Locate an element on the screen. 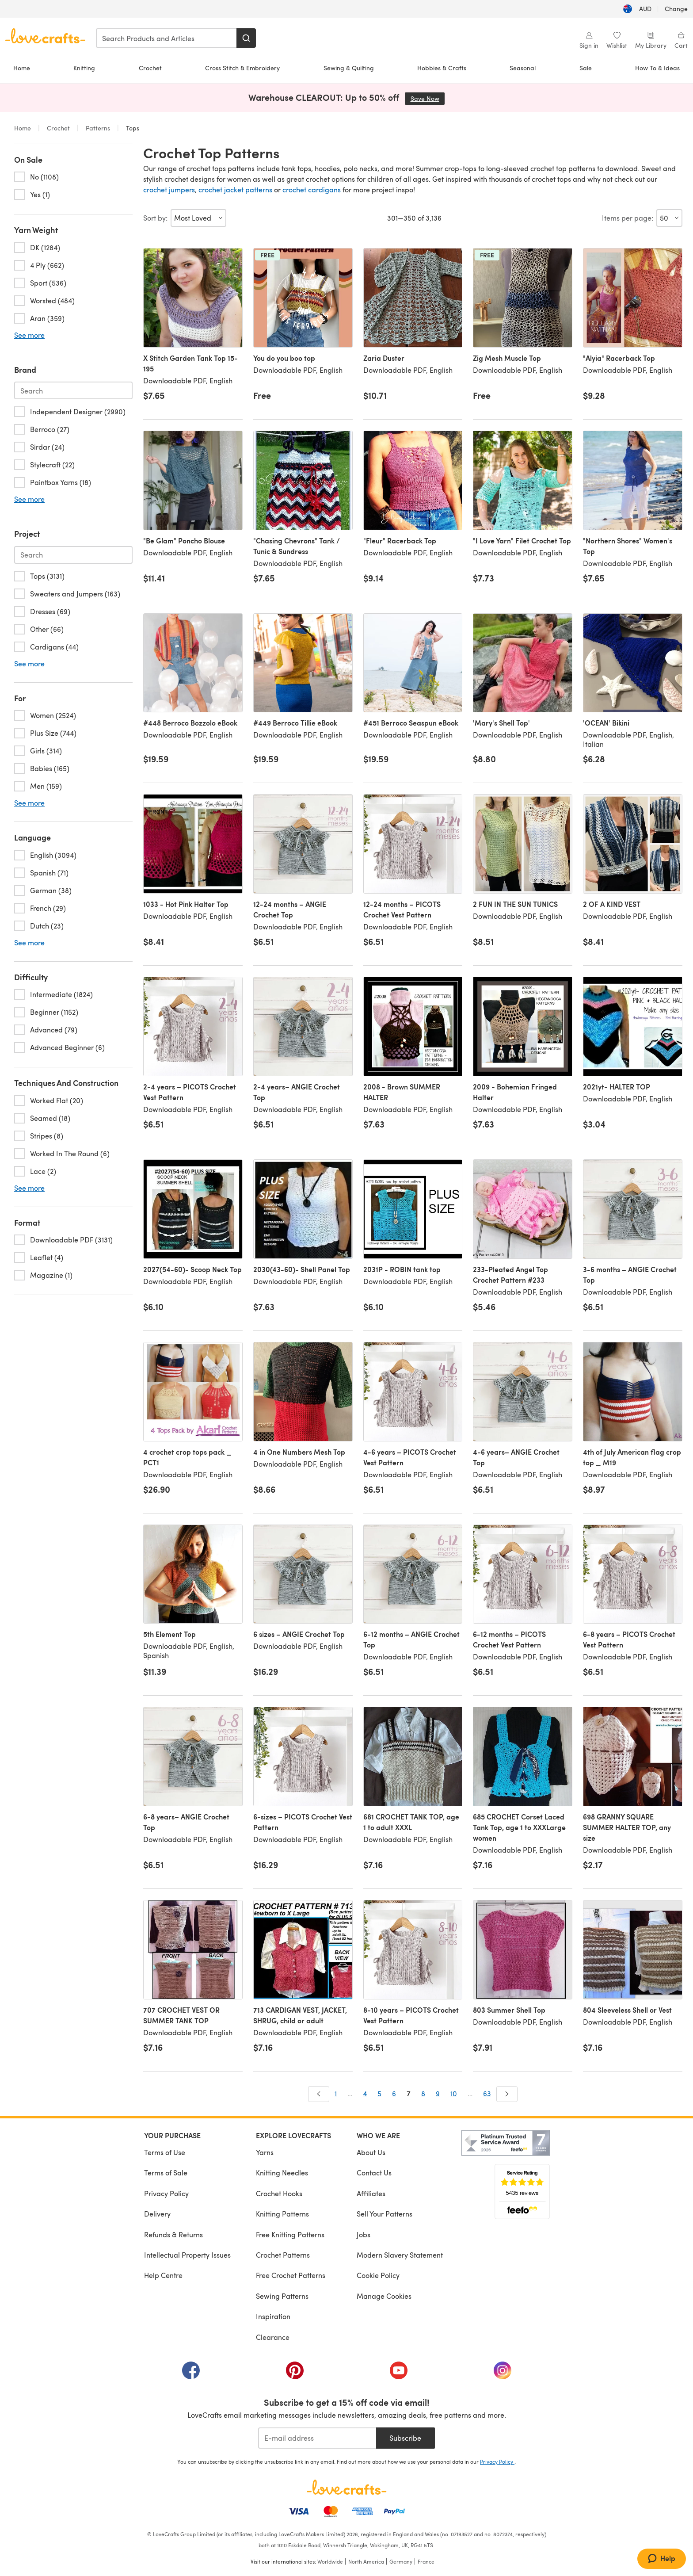 Image resolution: width=693 pixels, height=2576 pixels. Seasonal is located at coordinates (523, 68).